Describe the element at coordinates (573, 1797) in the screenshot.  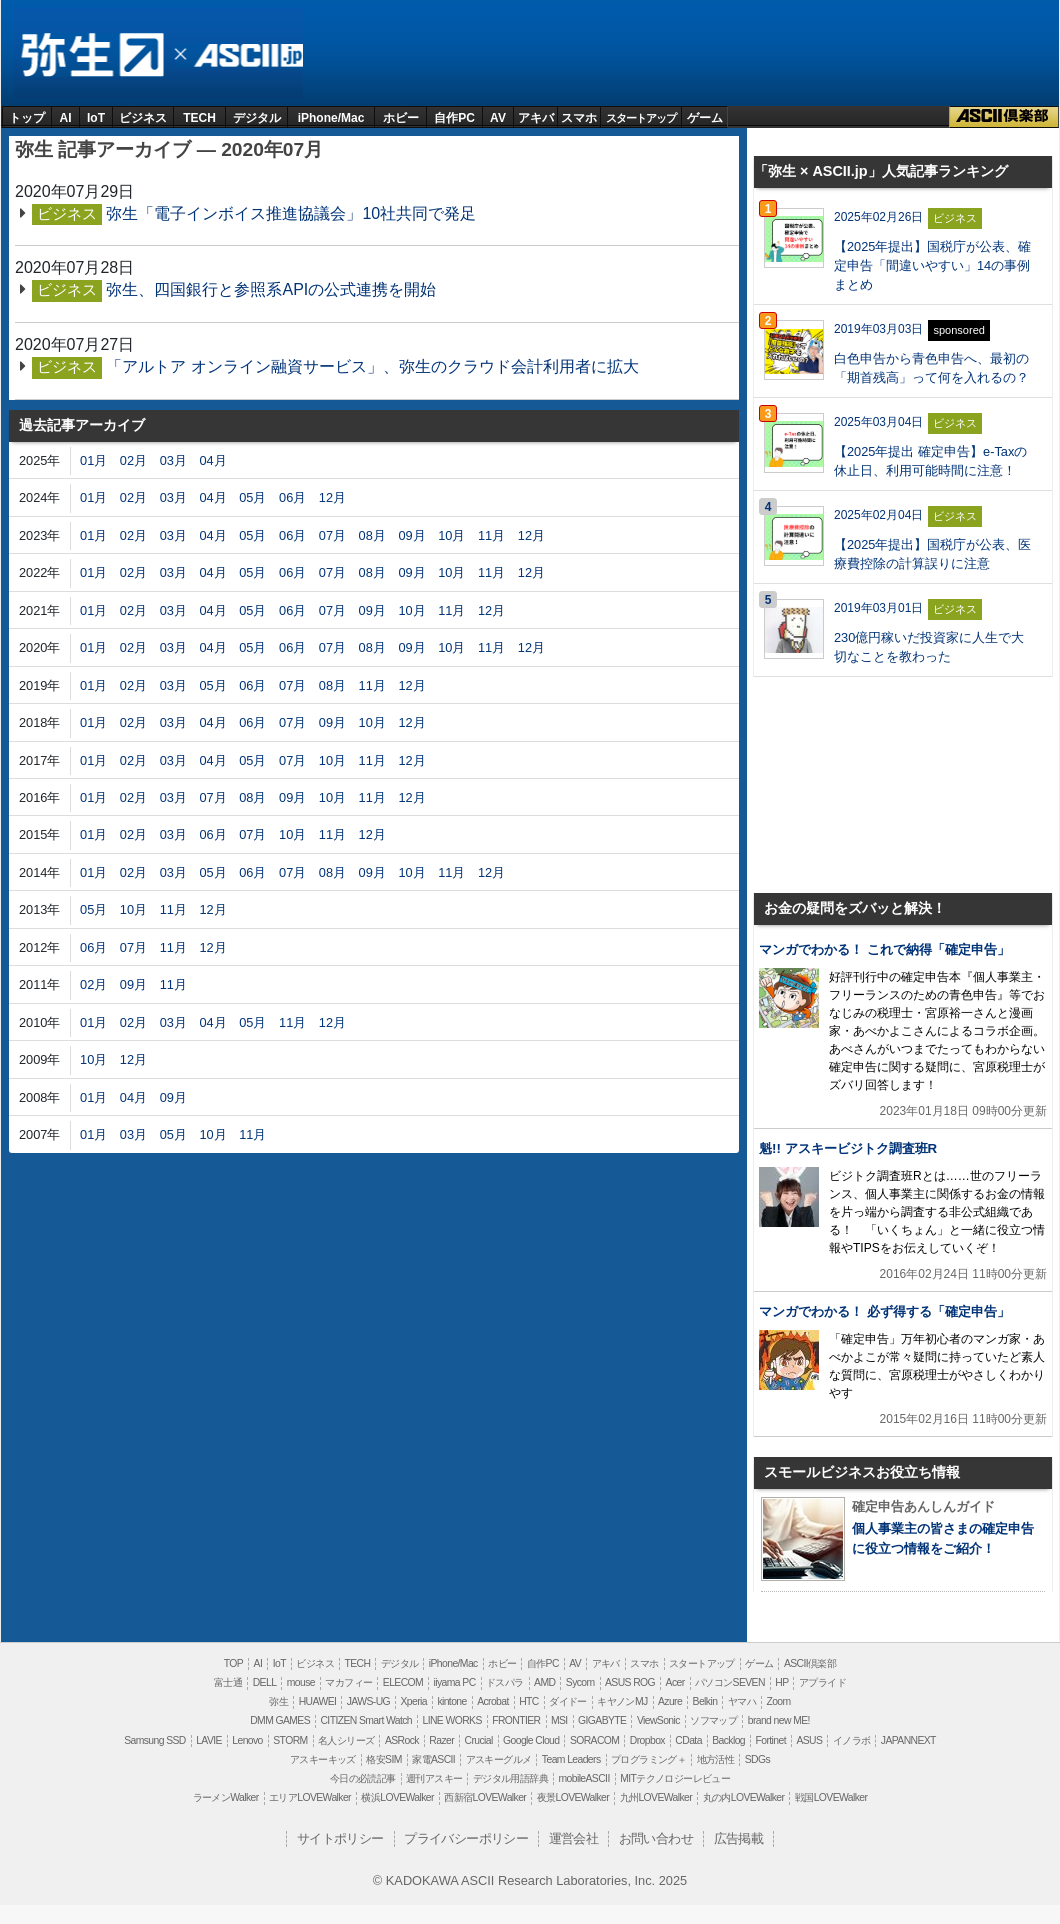
I see `夜景LOVEWalker` at that location.